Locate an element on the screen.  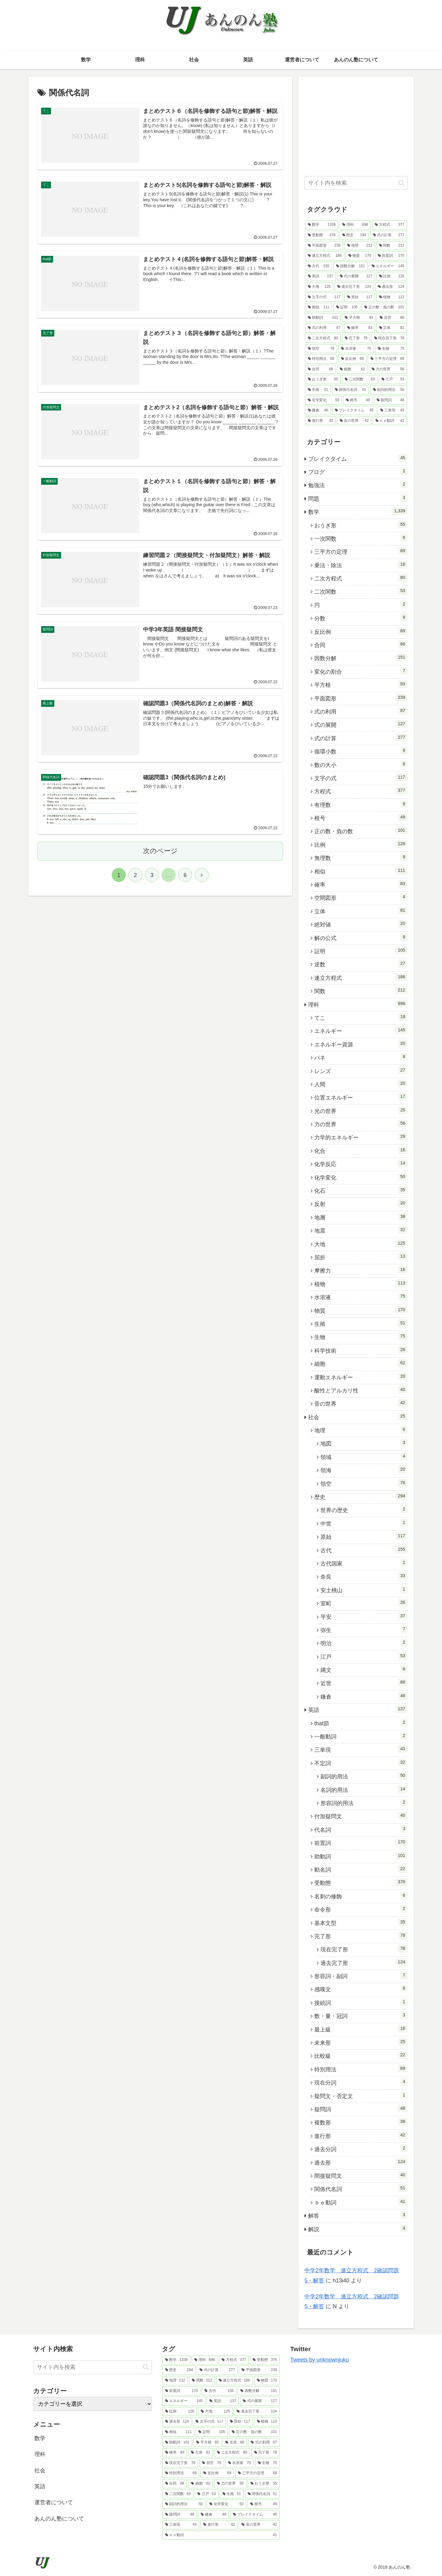
[鎌倉 (46個の項目)] is located at coordinates (318, 410).